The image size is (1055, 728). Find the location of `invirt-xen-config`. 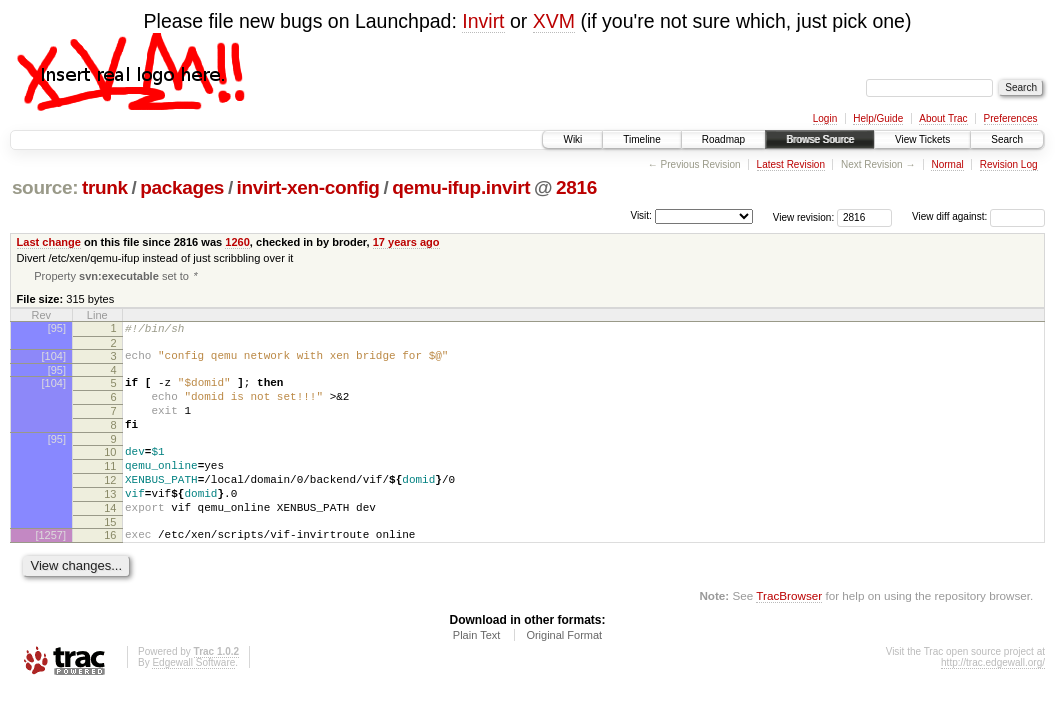

invirt-xen-config is located at coordinates (308, 187).